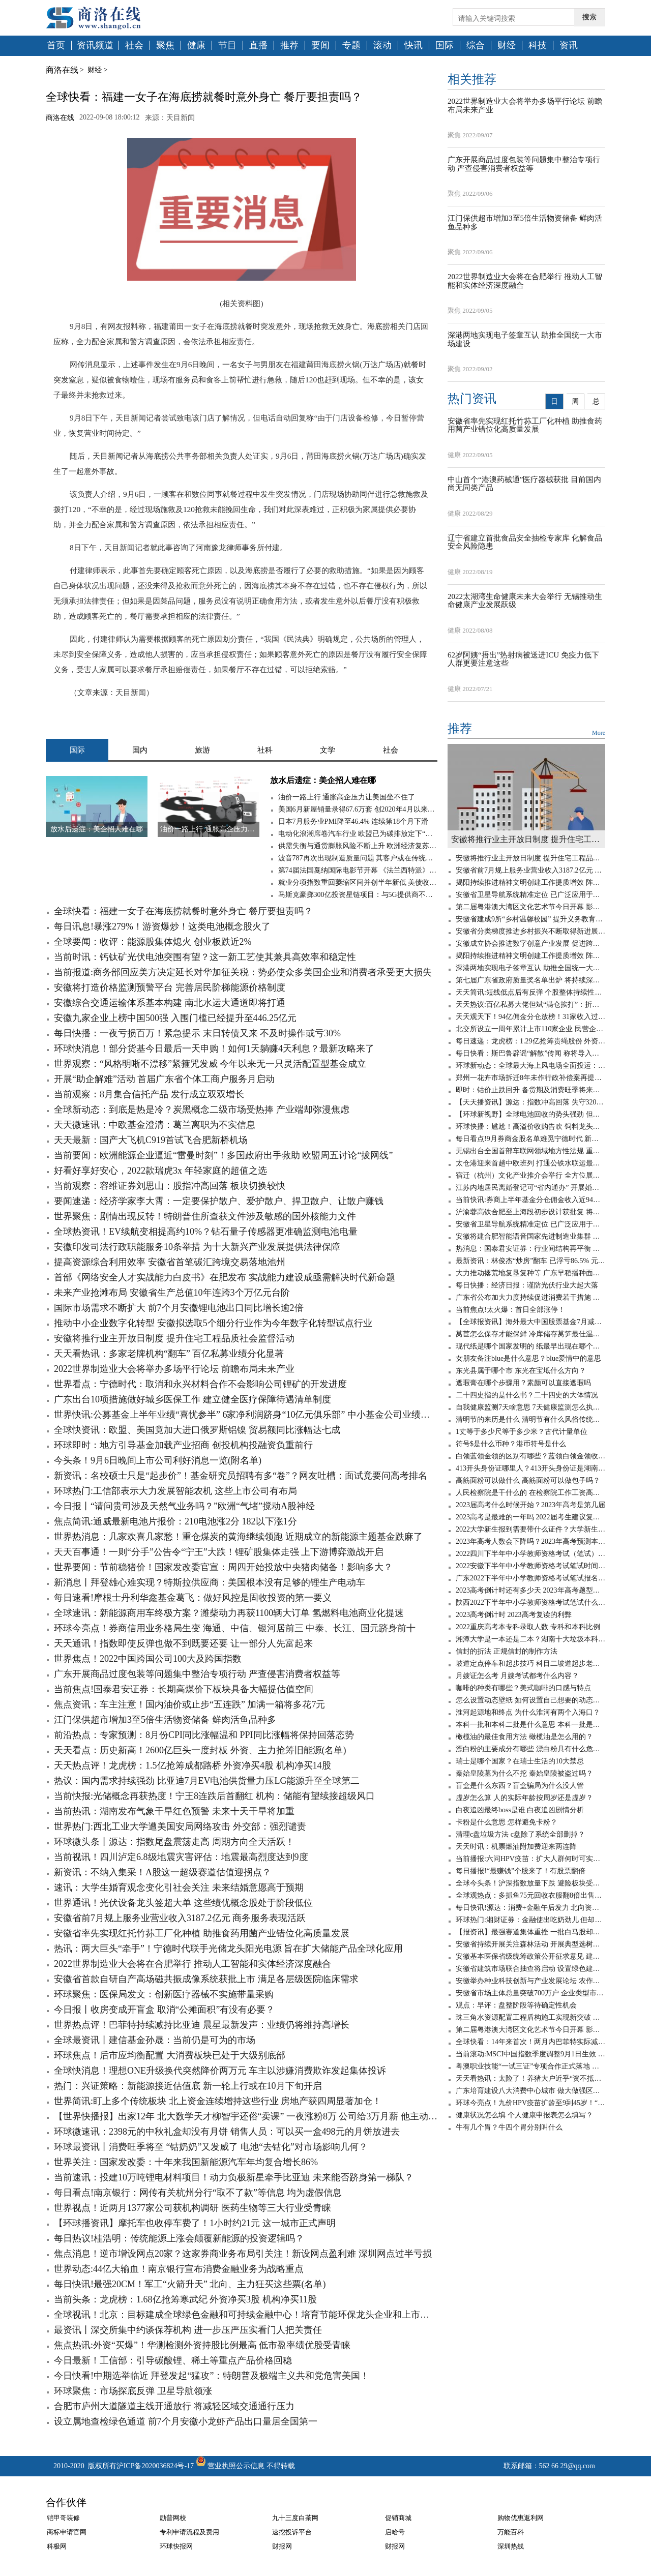  What do you see at coordinates (169, 1262) in the screenshot?
I see `提高资源综合利用效率 安徽省首笔碳汇跨境交易落地池州` at bounding box center [169, 1262].